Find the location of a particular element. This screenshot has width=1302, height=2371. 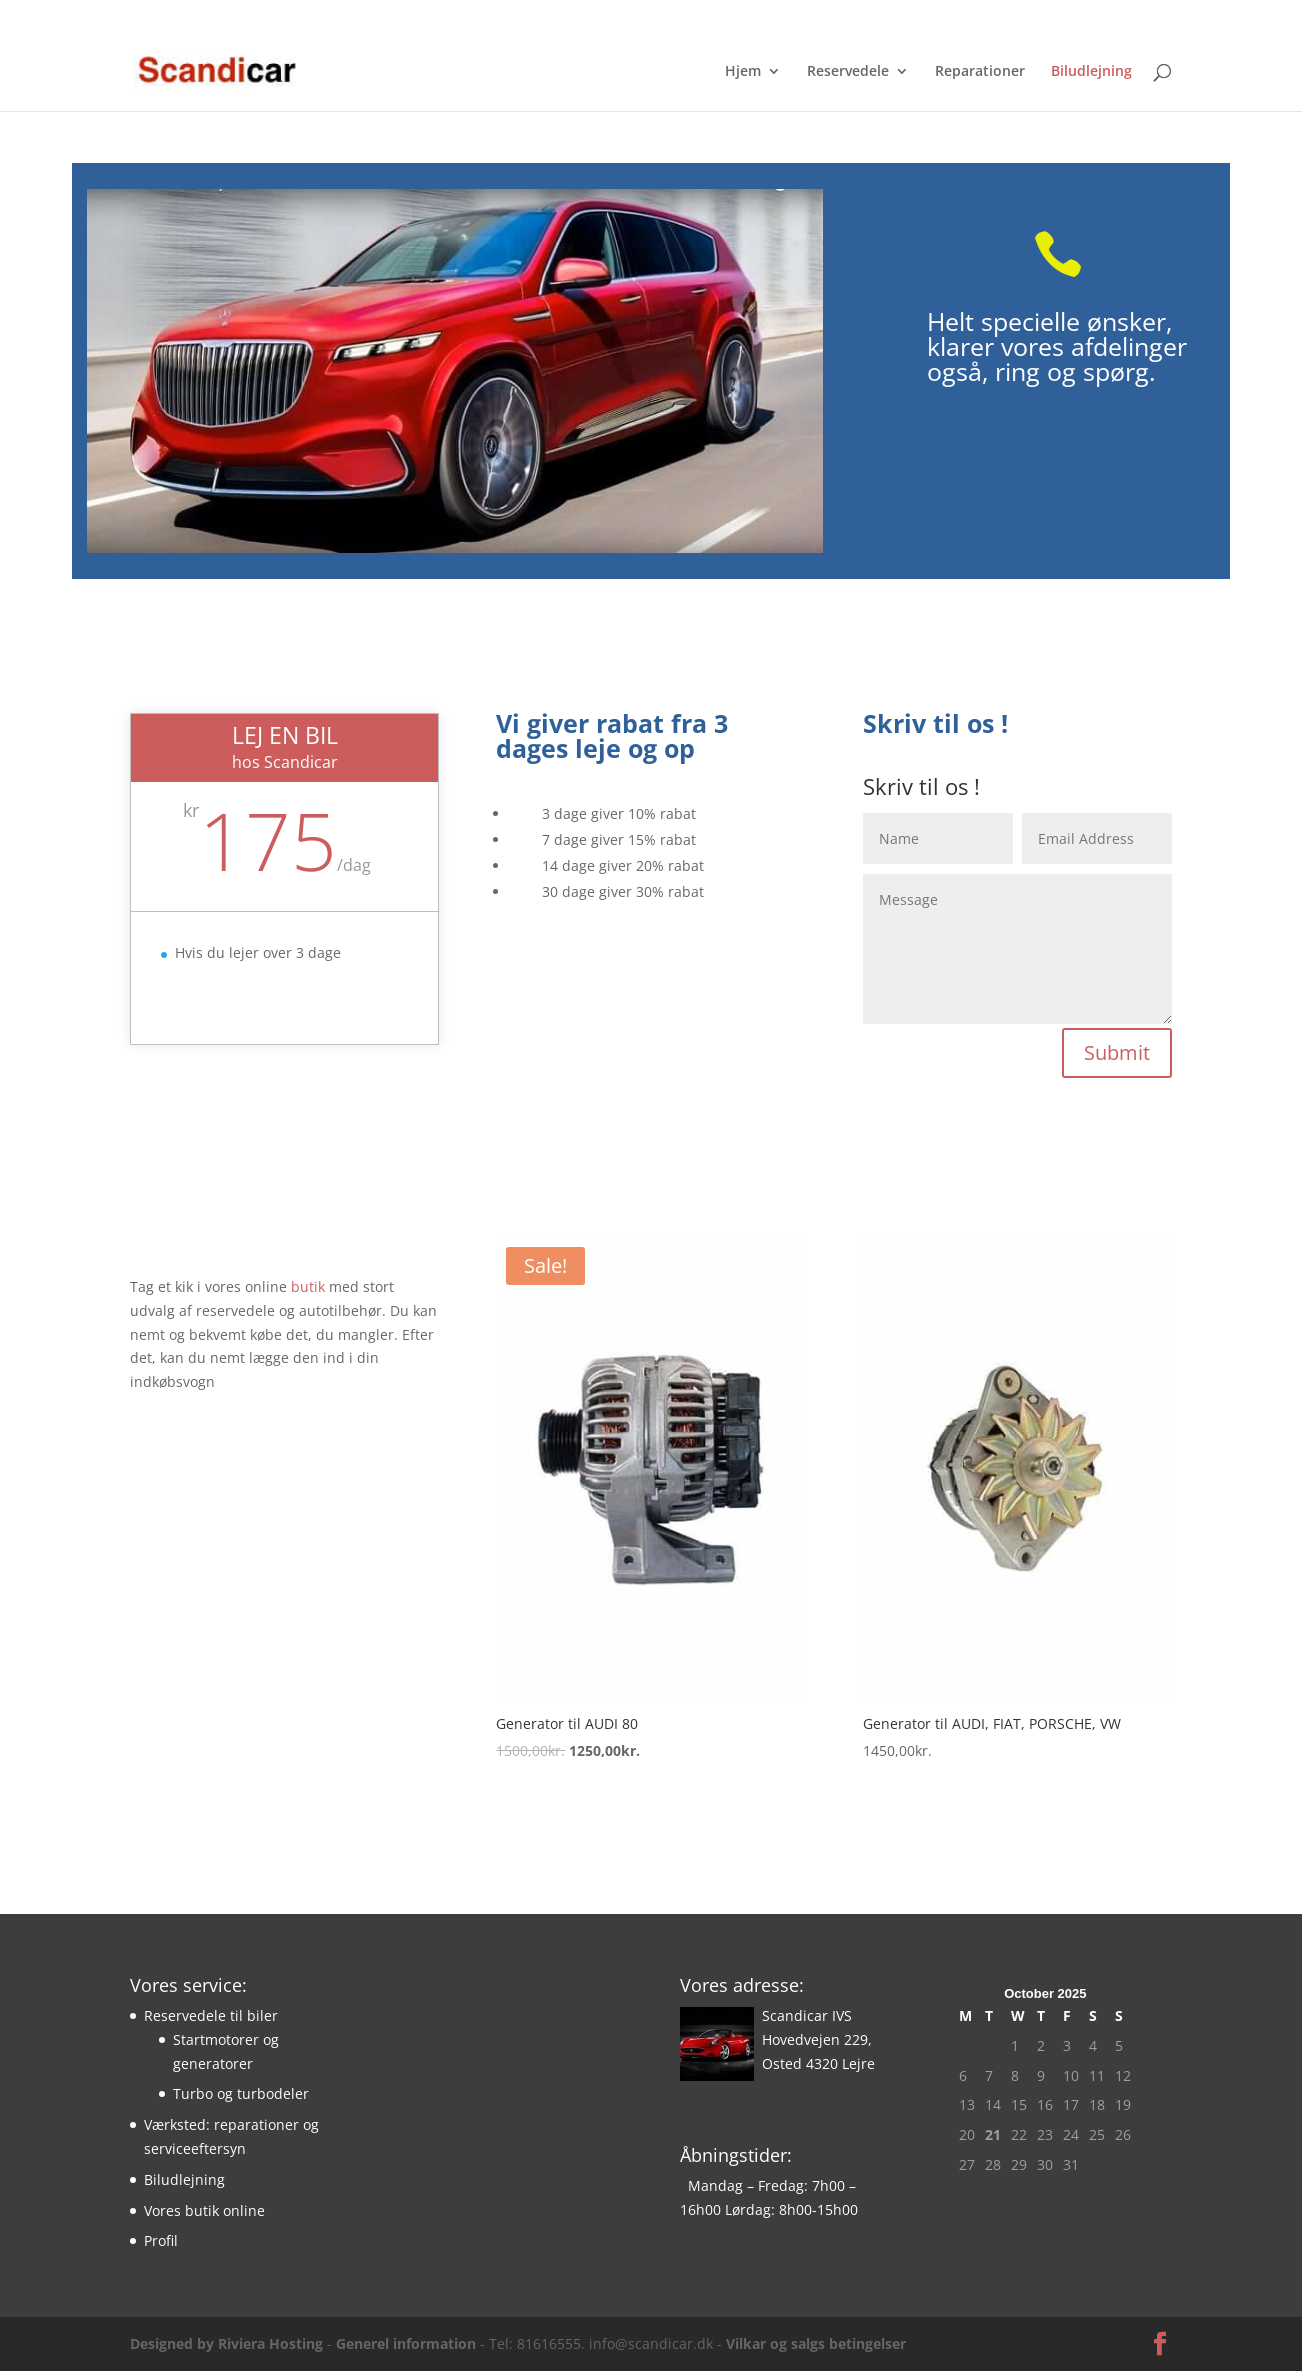

Designed by Riviera Hosting is located at coordinates (226, 2343).